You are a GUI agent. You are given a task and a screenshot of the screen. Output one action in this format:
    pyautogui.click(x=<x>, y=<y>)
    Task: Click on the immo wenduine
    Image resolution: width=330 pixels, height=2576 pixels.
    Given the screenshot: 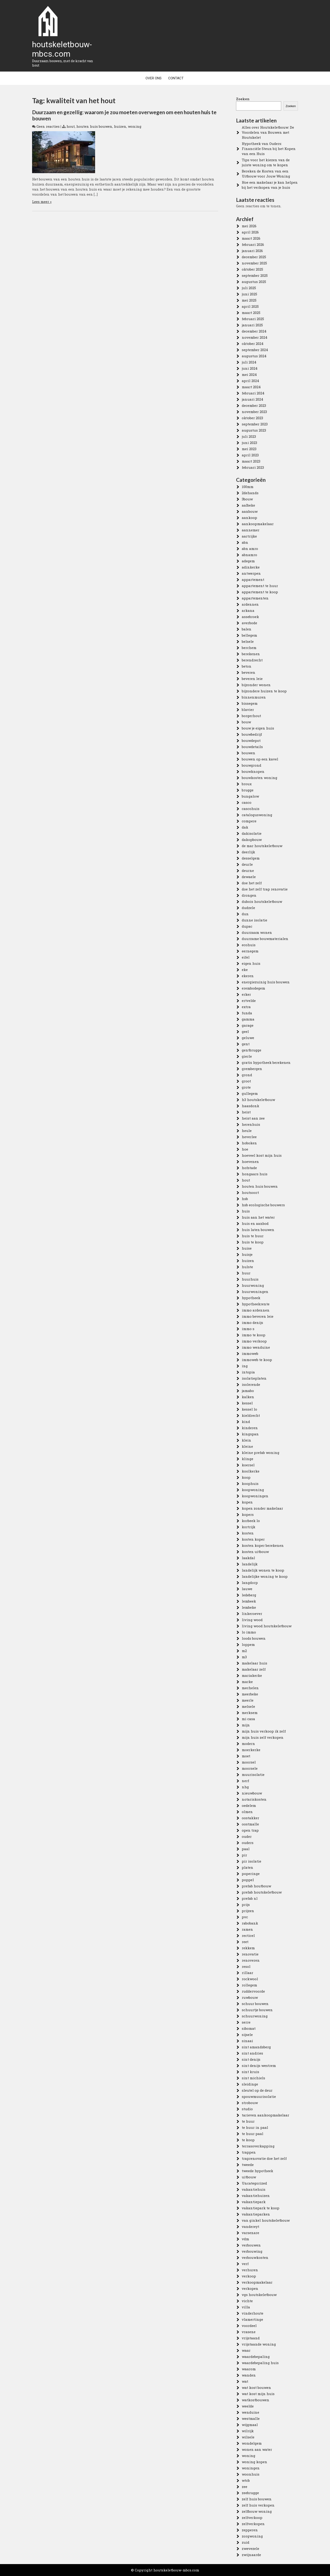 What is the action you would take?
    pyautogui.click(x=256, y=1347)
    